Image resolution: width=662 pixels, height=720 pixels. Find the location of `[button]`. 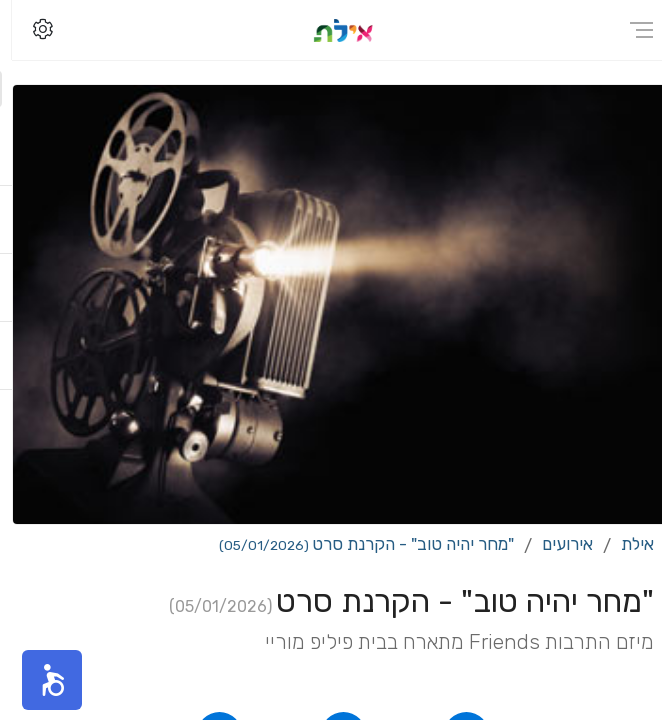

[button] is located at coordinates (40, 680).